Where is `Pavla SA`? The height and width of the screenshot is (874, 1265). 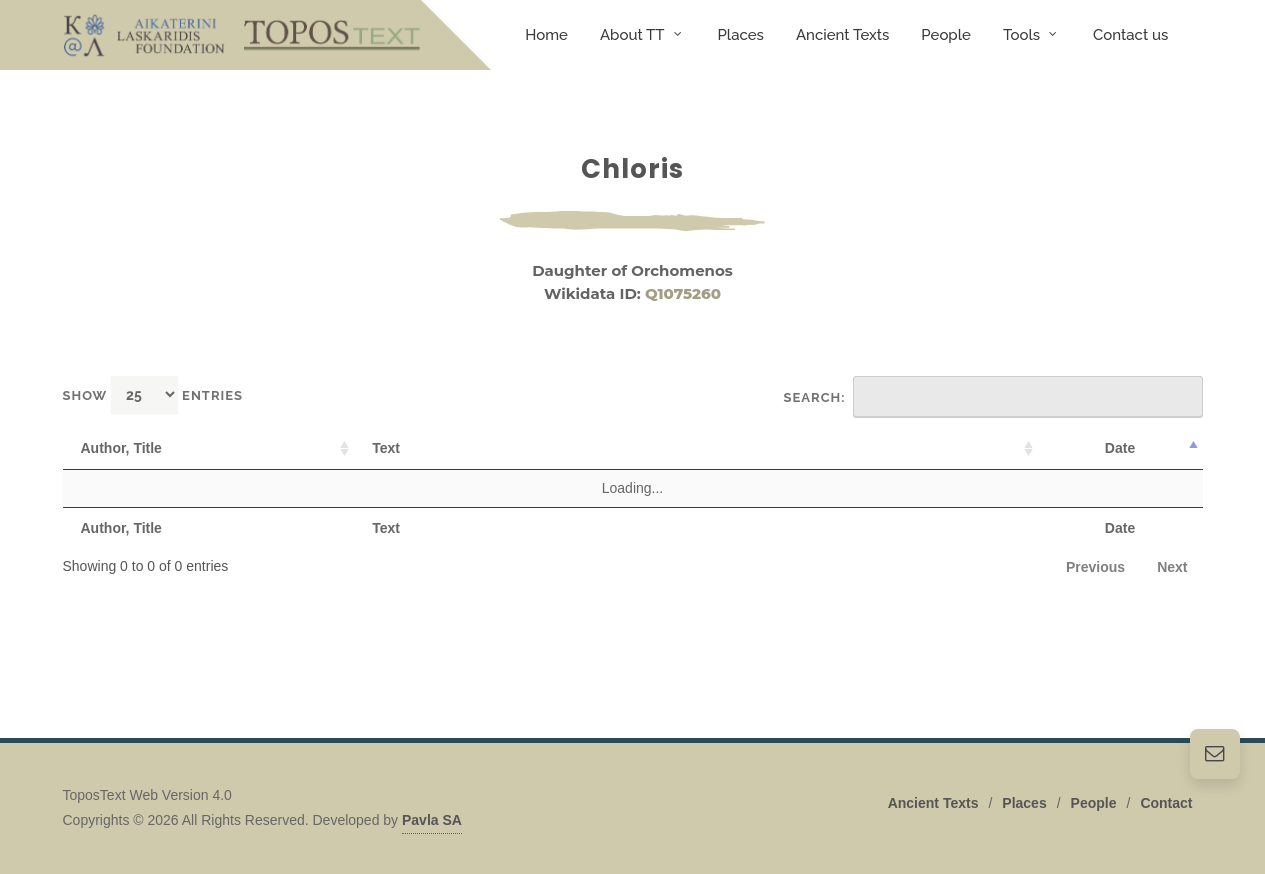 Pavla SA is located at coordinates (432, 819).